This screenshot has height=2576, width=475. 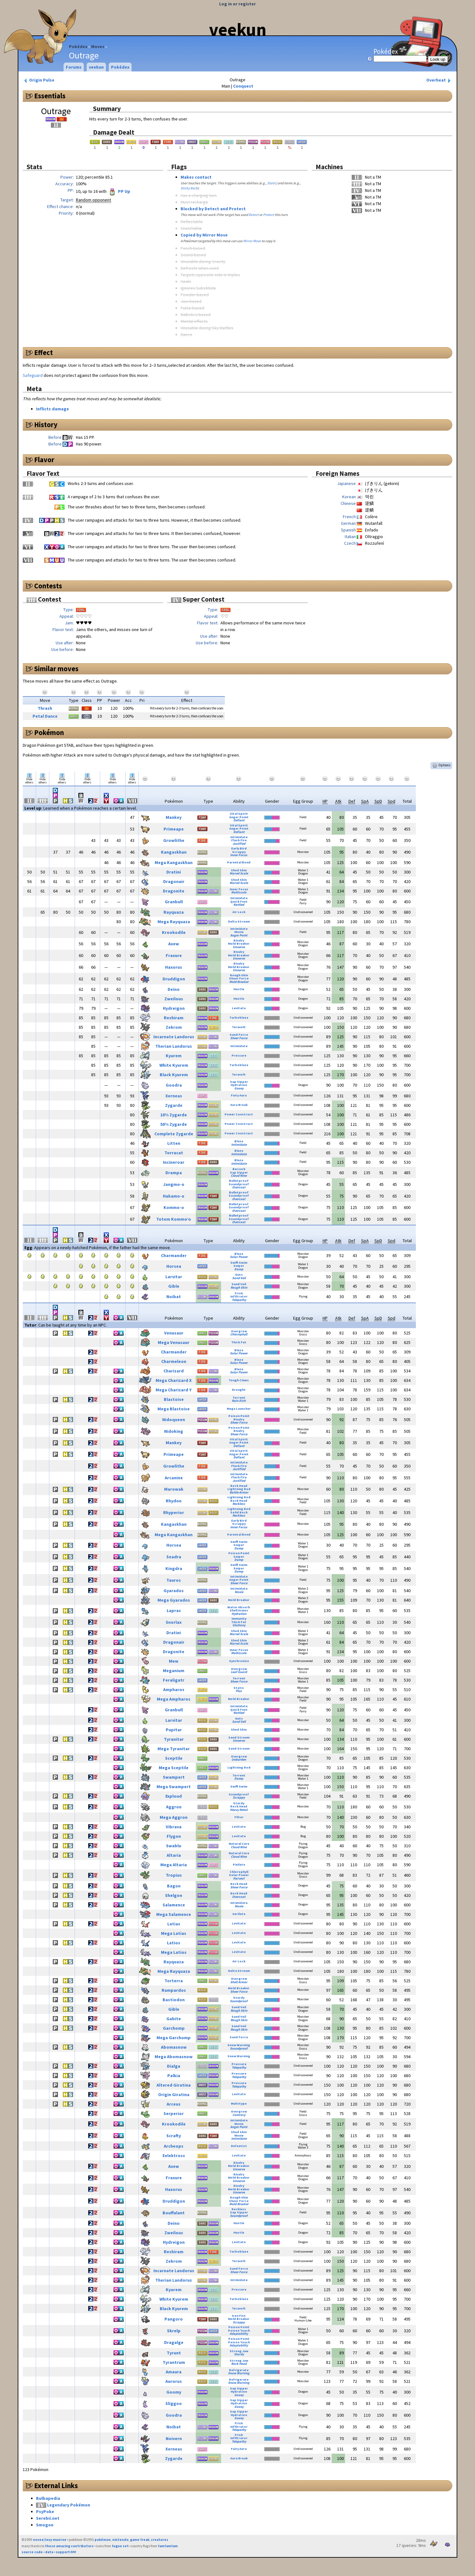 What do you see at coordinates (192, 221) in the screenshot?
I see `Reflectable` at bounding box center [192, 221].